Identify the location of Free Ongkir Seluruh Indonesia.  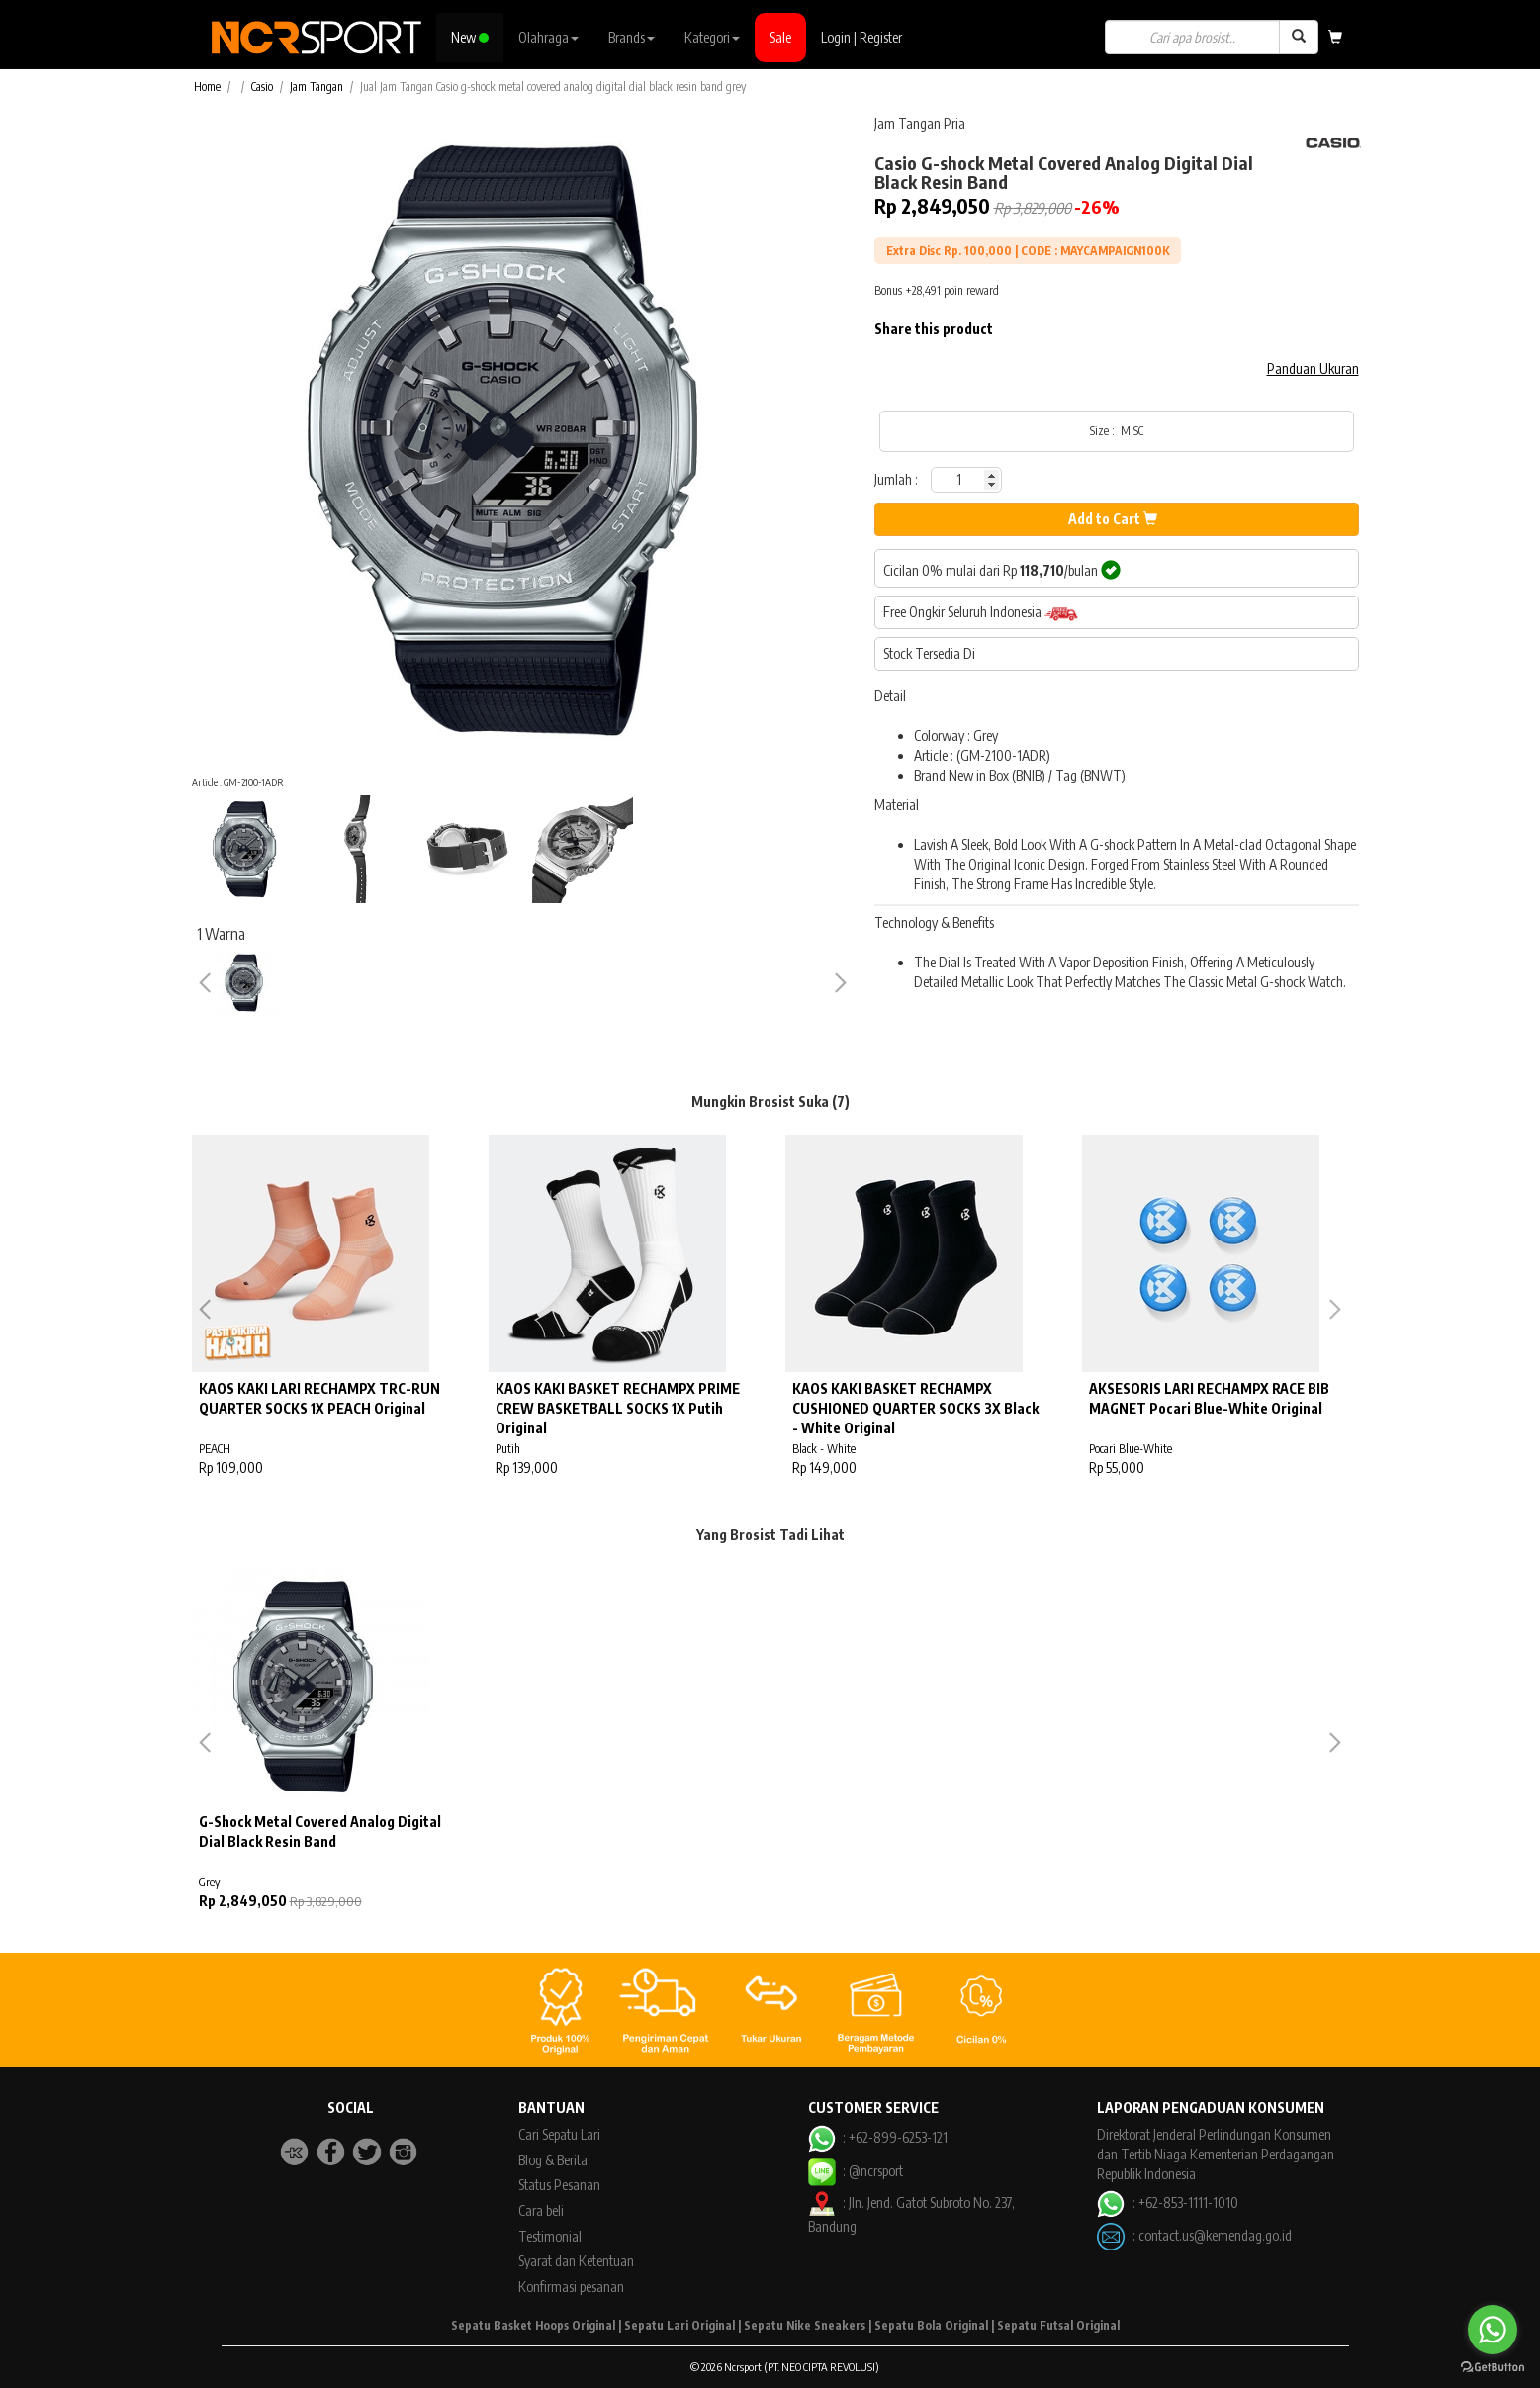
(980, 612).